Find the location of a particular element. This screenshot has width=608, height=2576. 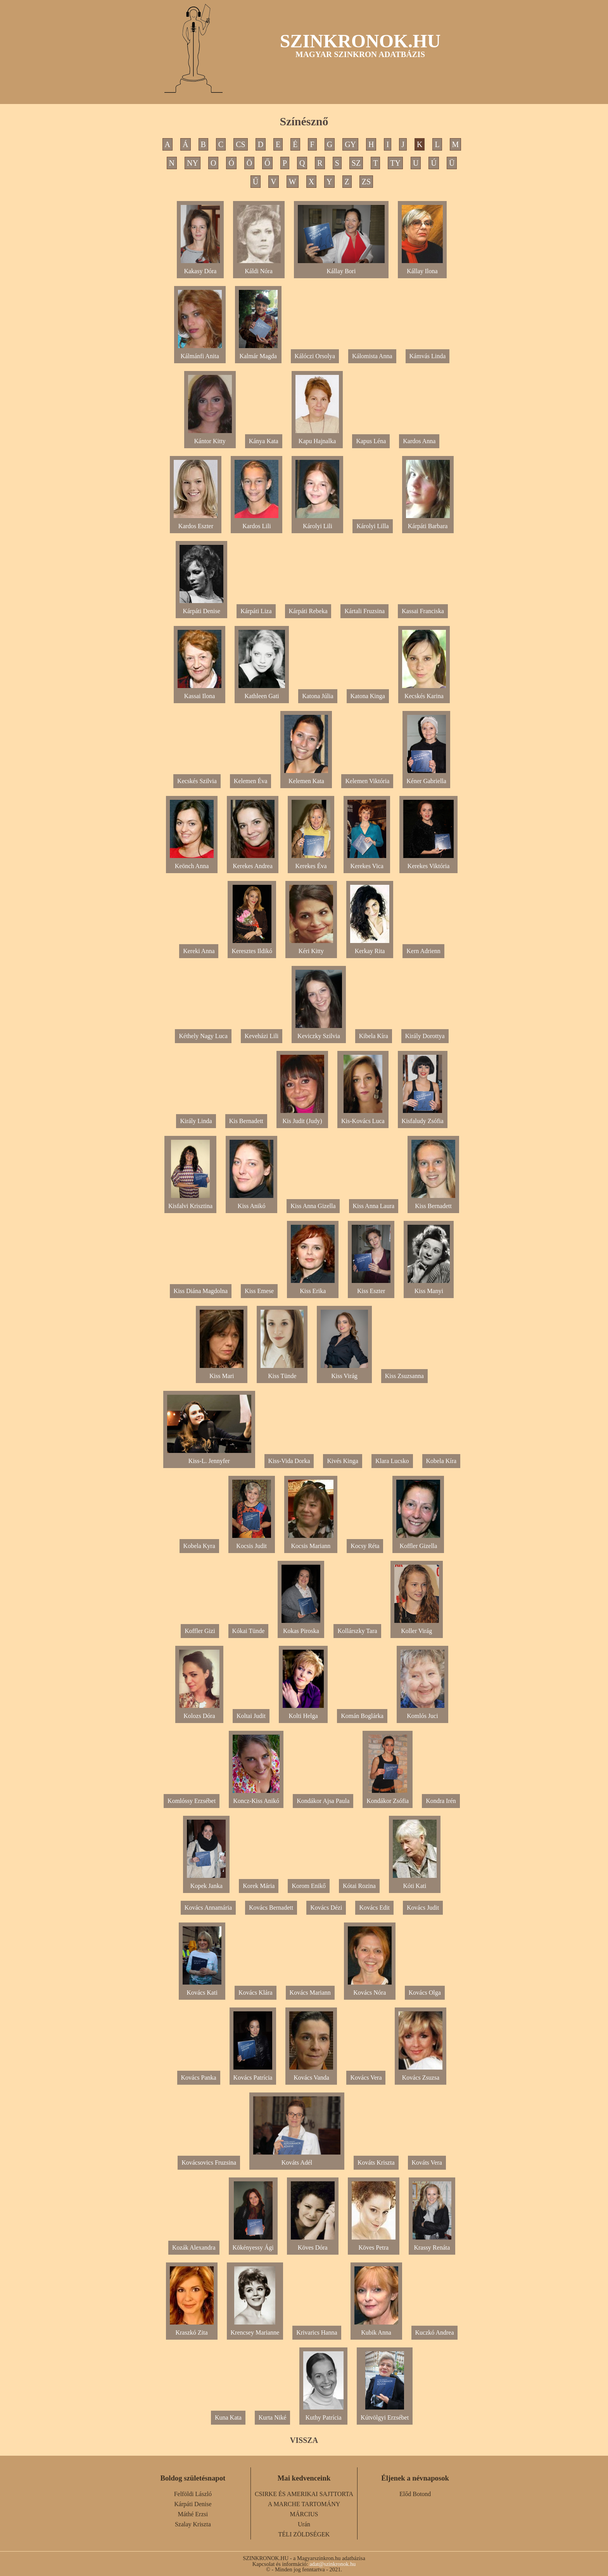

Kondra Irén is located at coordinates (441, 1801).